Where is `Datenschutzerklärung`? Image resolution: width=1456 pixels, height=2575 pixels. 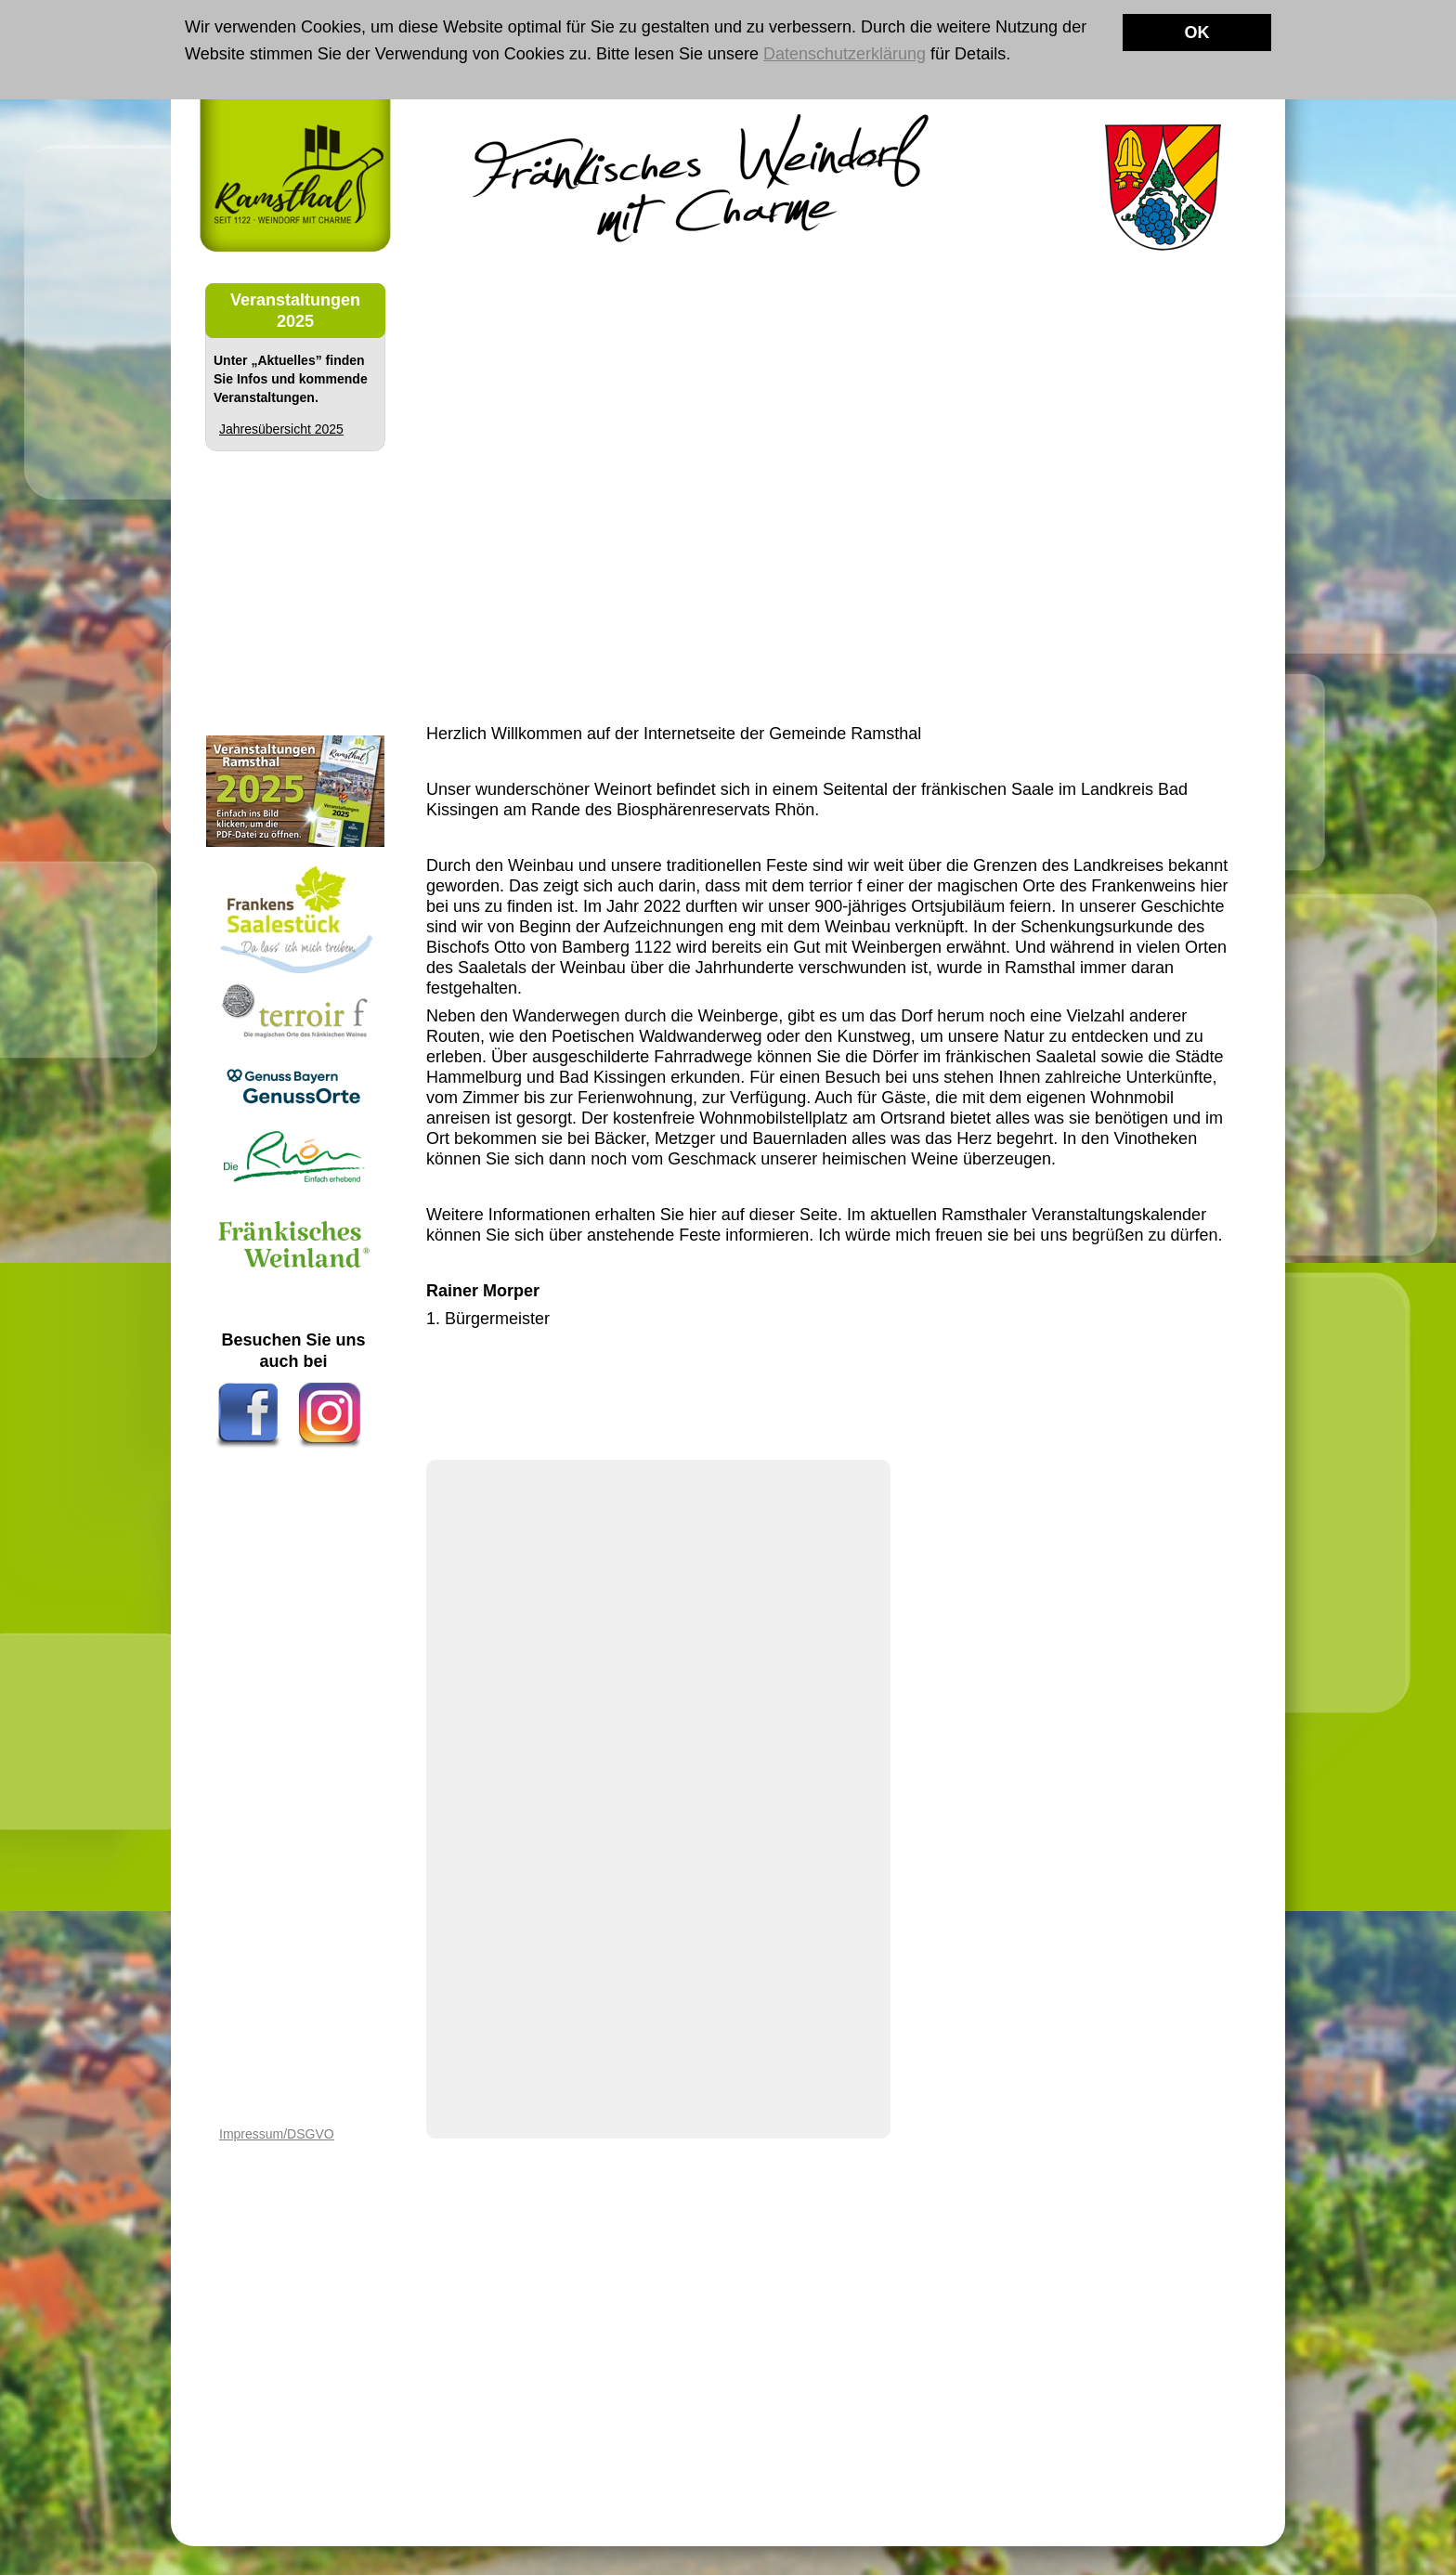
Datenschutzerklärung is located at coordinates (844, 54).